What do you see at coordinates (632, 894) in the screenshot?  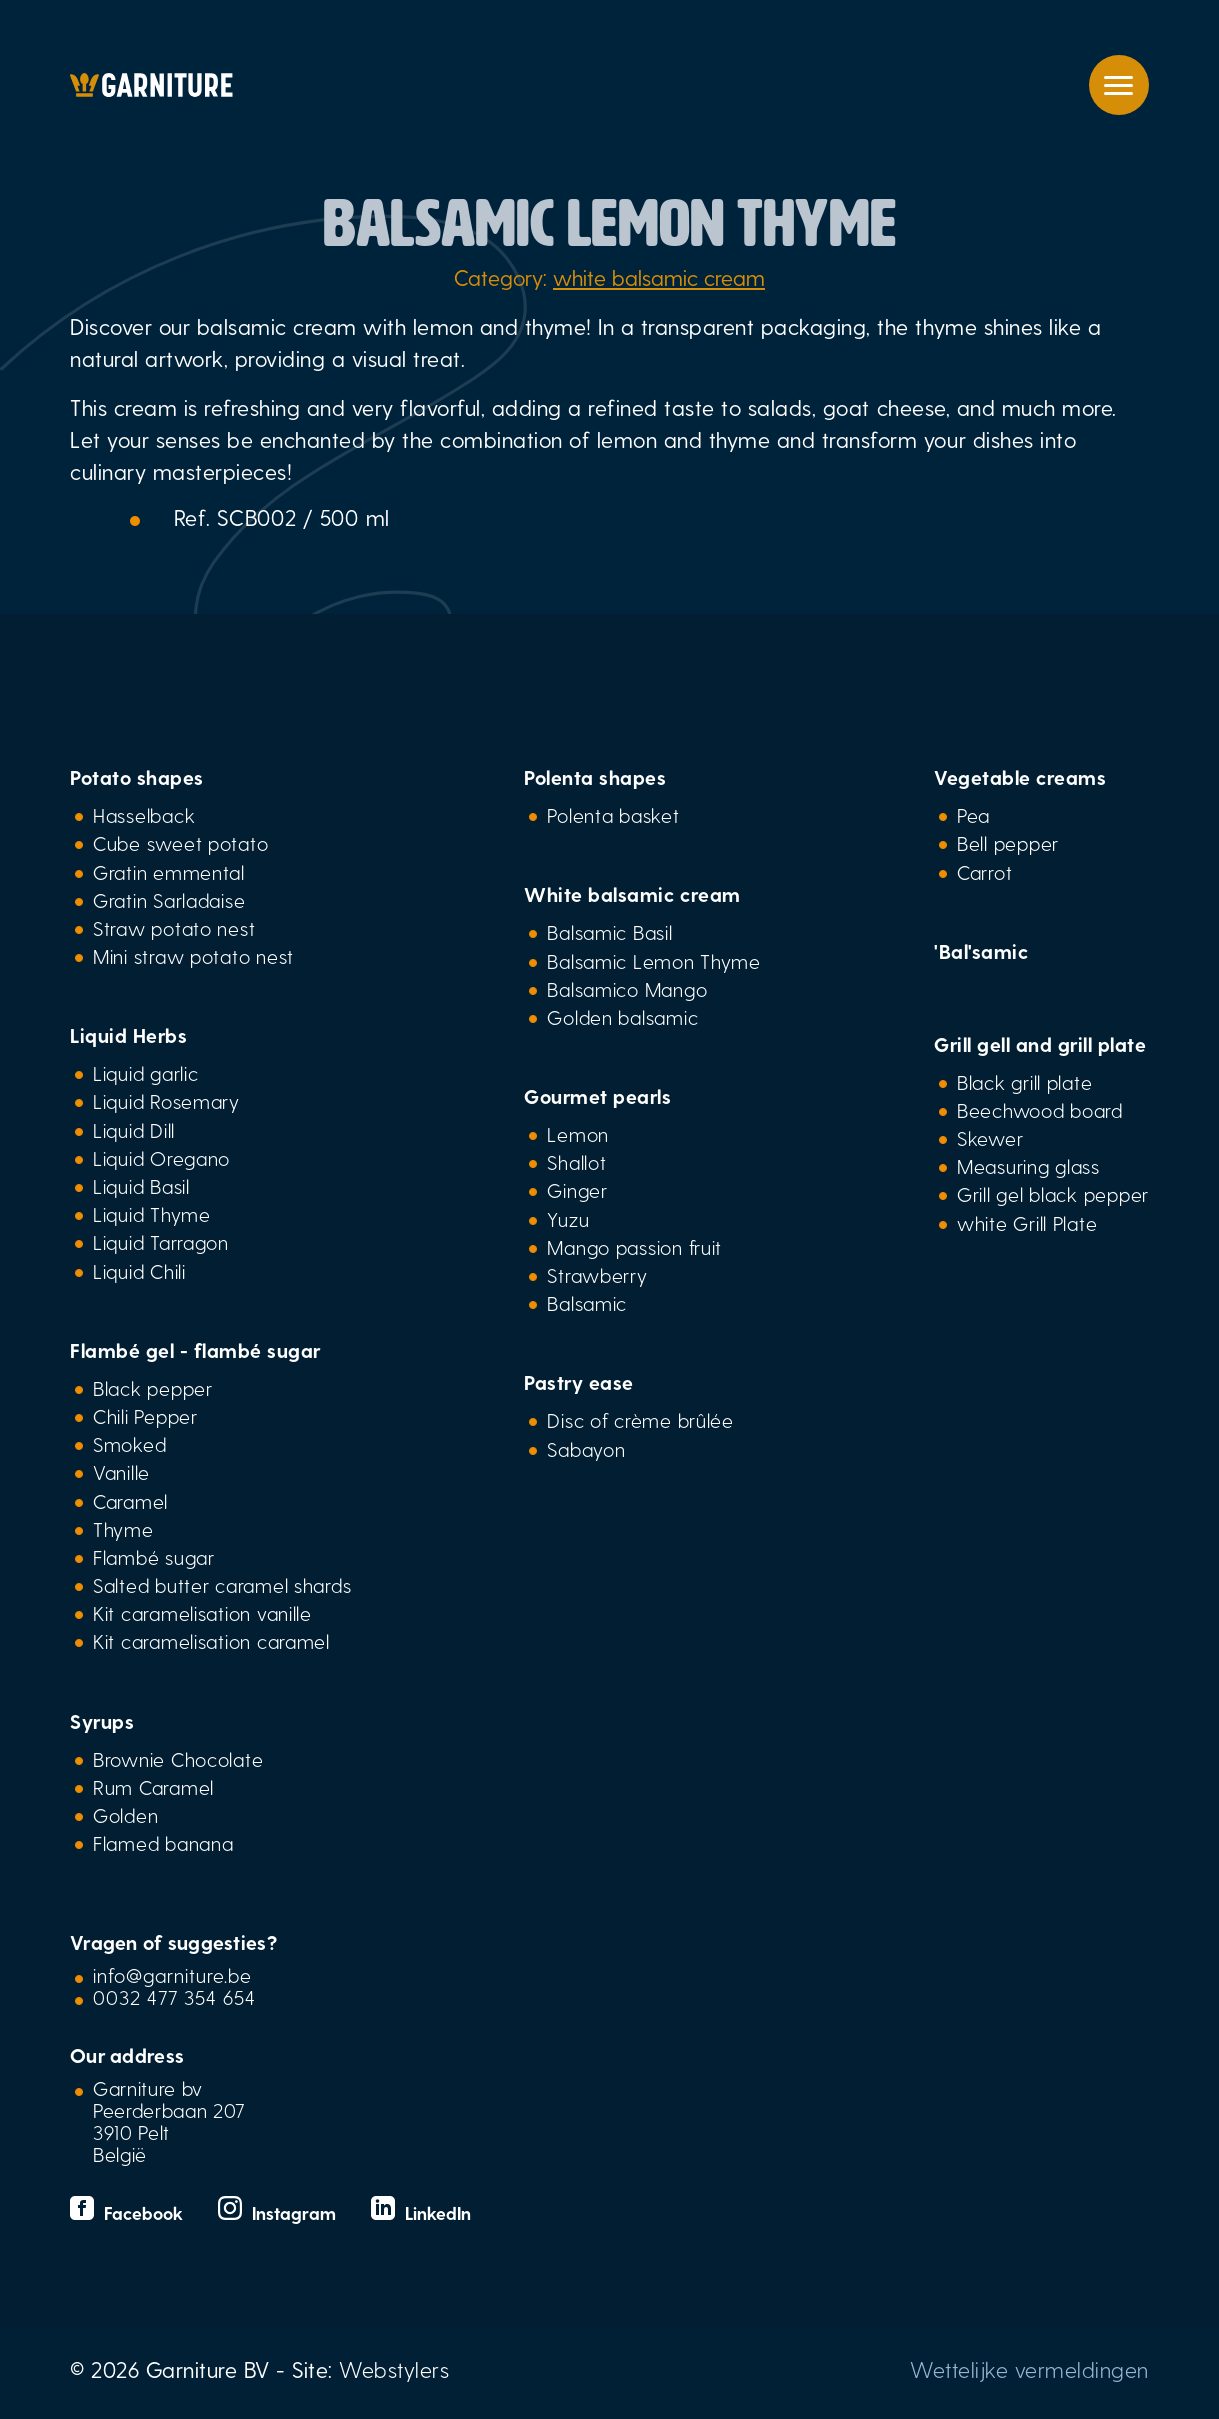 I see `White balsamic cream` at bounding box center [632, 894].